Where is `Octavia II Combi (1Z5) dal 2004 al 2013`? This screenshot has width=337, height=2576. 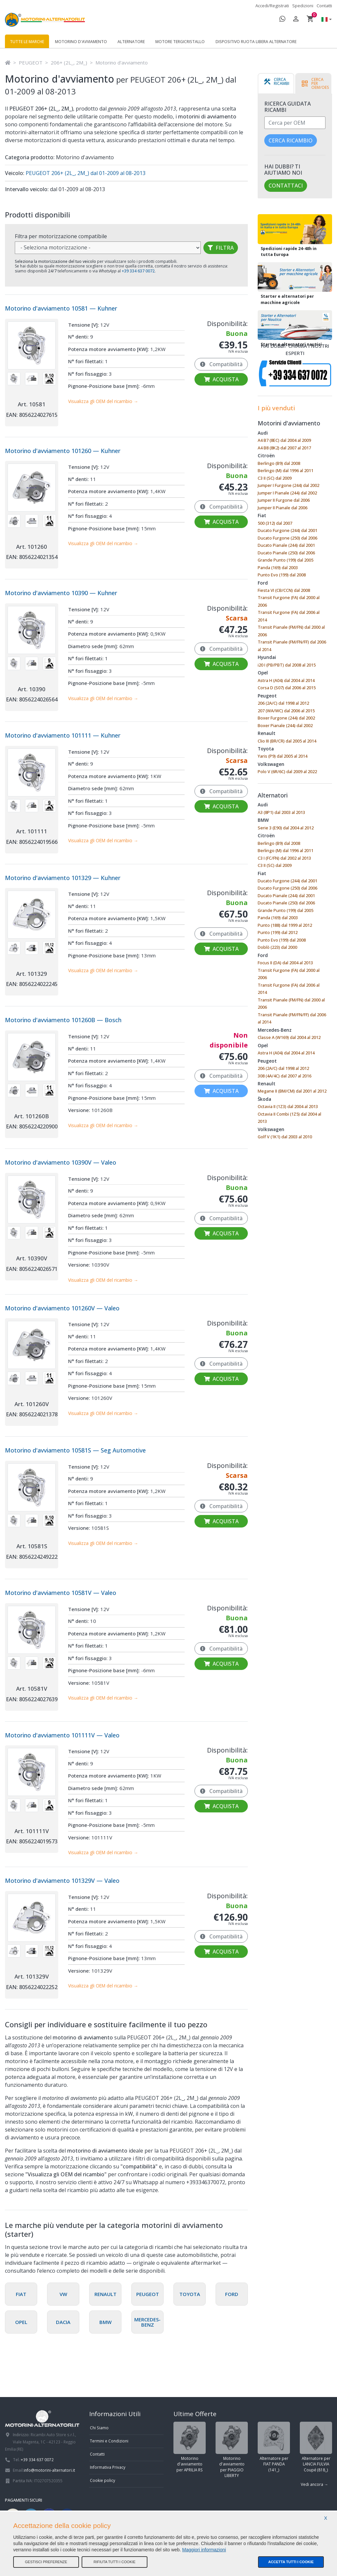 Octavia II Combi (1Z5) dal 2004 al 2013 is located at coordinates (289, 1117).